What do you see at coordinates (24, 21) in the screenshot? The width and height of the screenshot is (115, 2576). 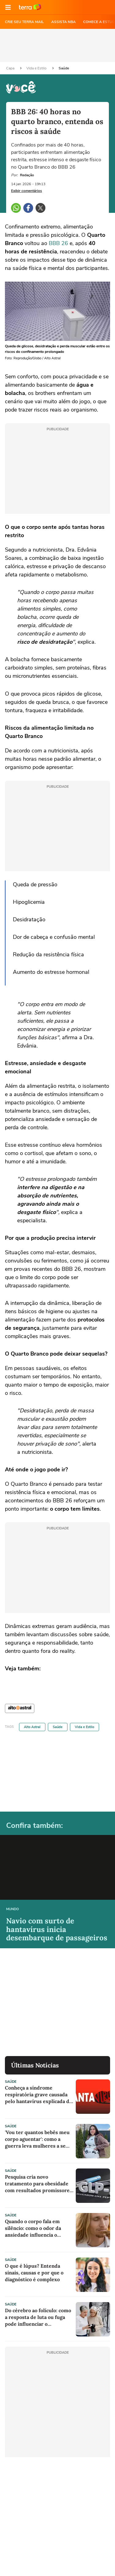 I see `CRIE SEU TERRA MAIL` at bounding box center [24, 21].